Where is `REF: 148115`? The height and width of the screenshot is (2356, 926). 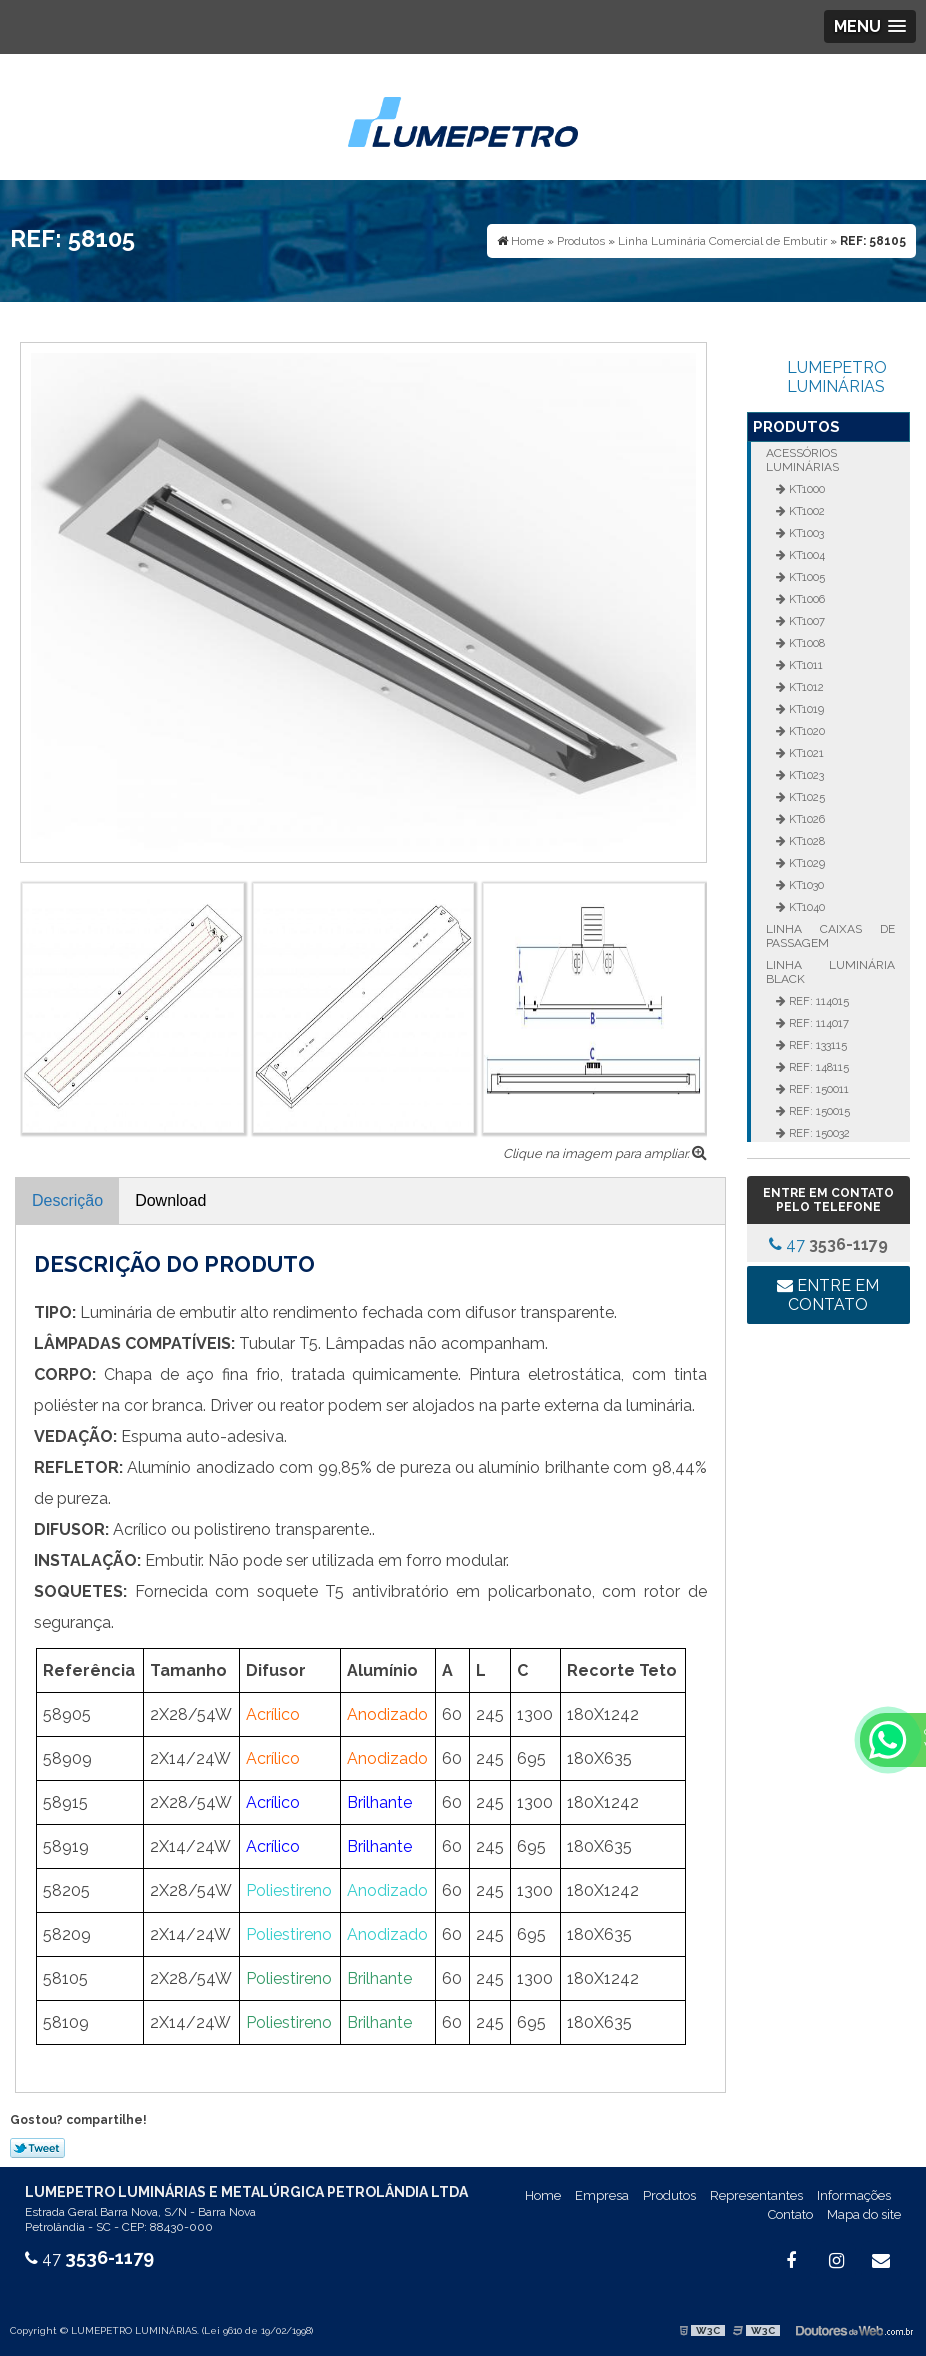 REF: 148115 is located at coordinates (817, 1067).